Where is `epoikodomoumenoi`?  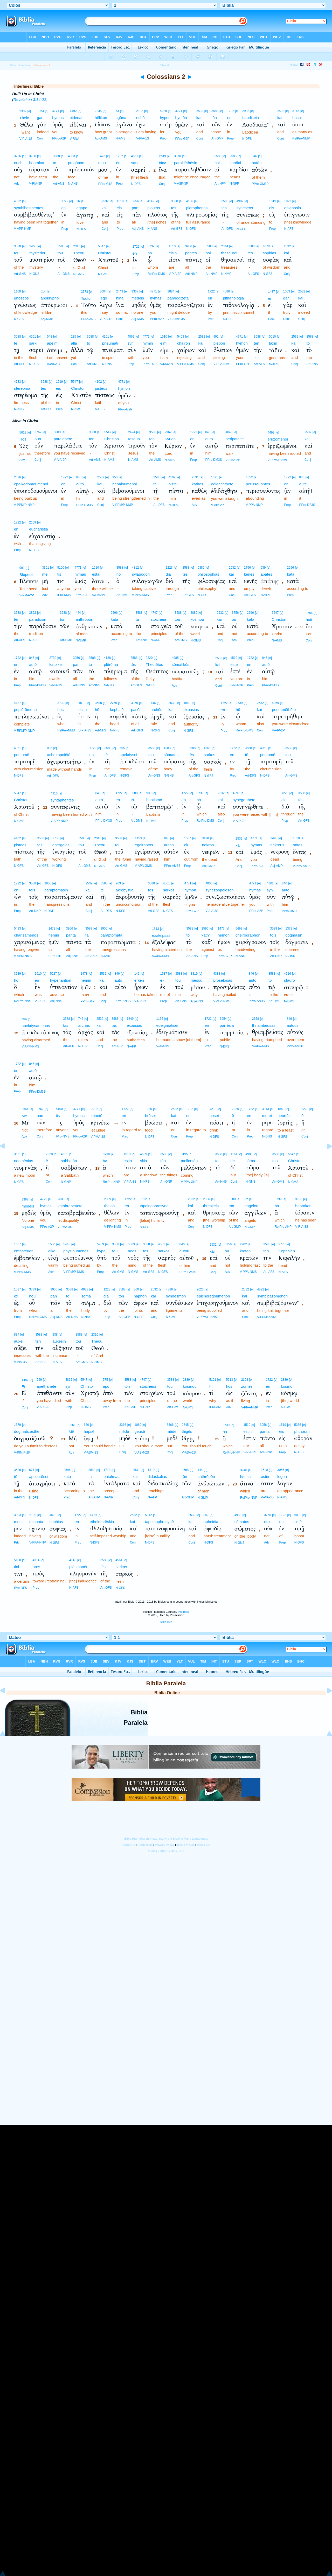
epoikodomoumenoi is located at coordinates (31, 484).